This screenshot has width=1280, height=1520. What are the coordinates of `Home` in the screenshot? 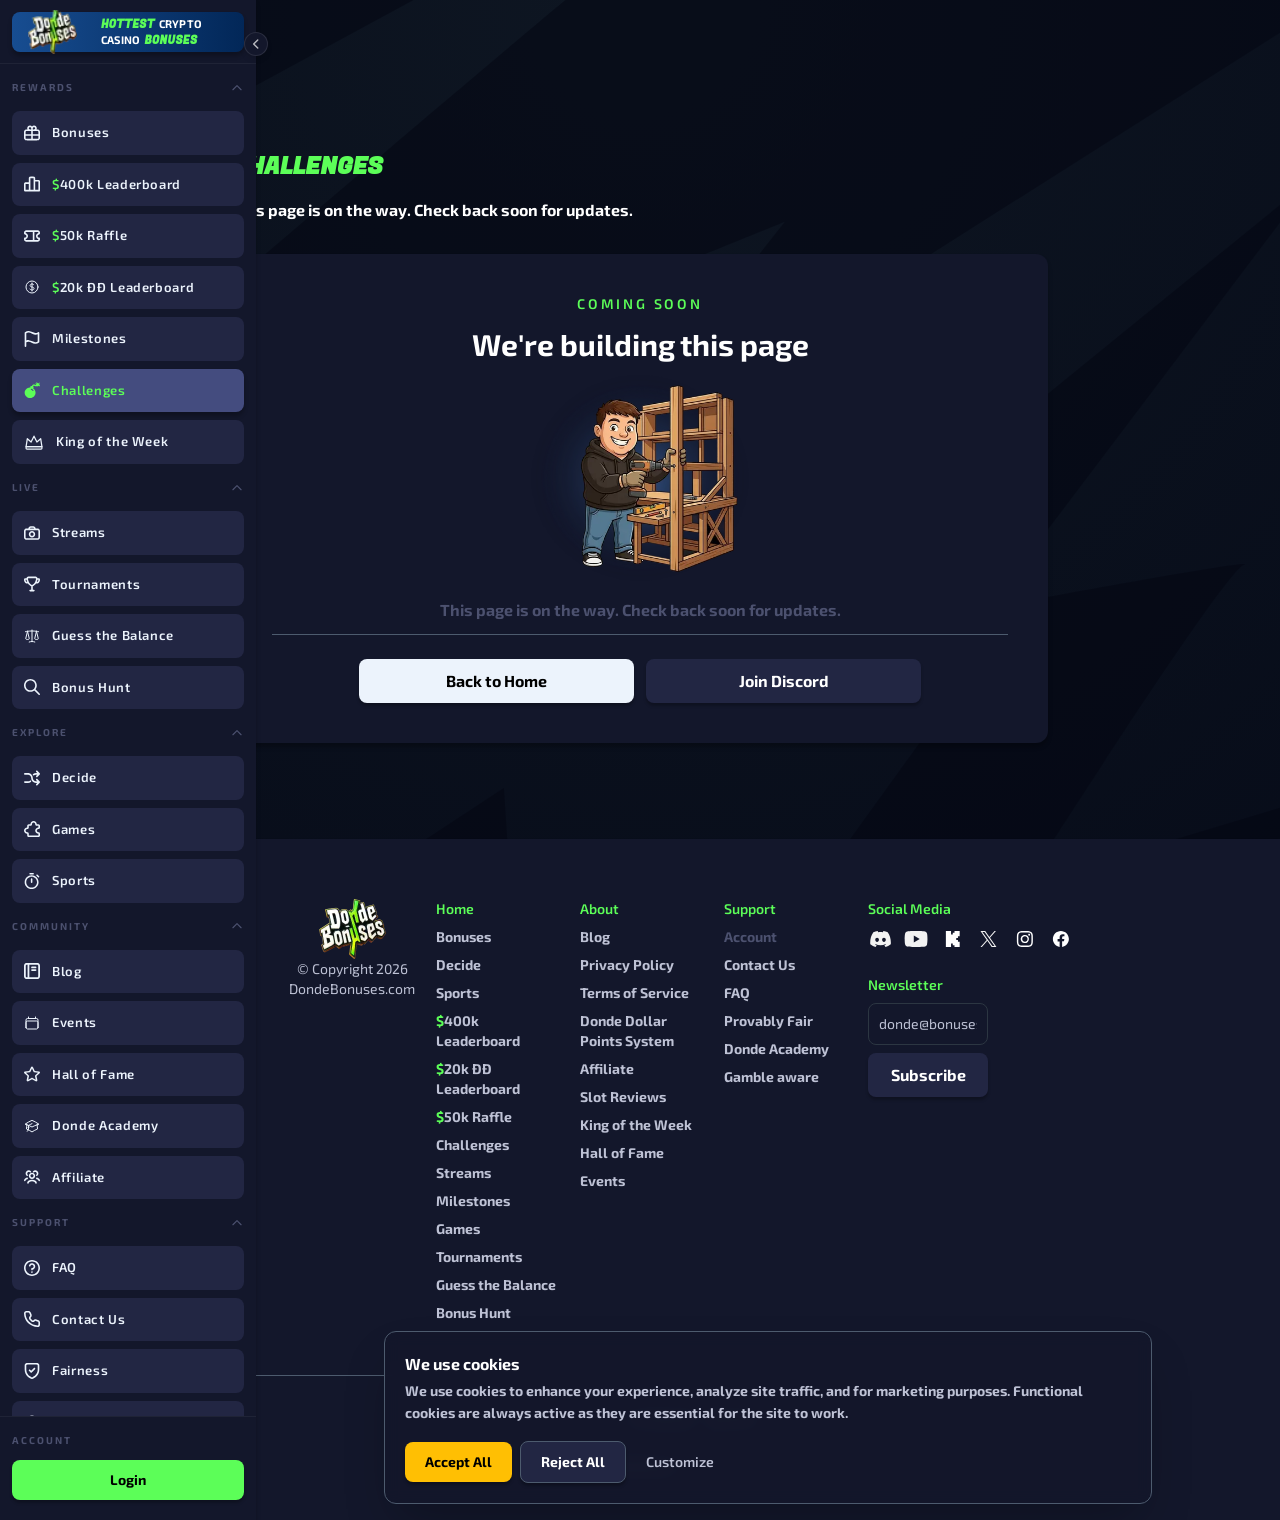 It's located at (309, 36).